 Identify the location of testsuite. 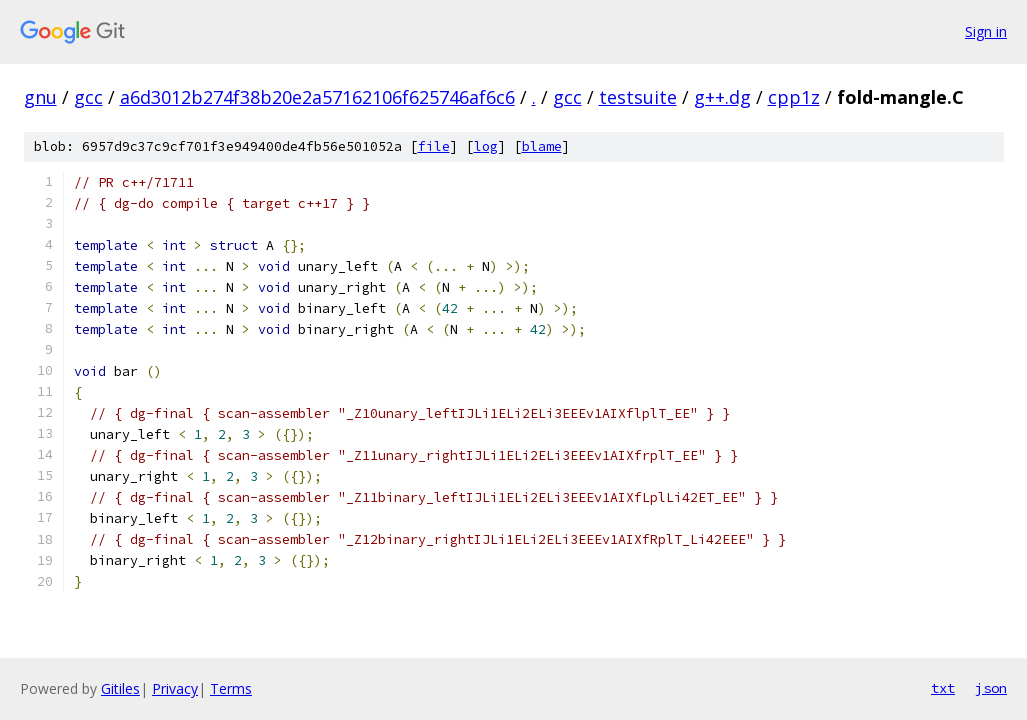
(638, 97).